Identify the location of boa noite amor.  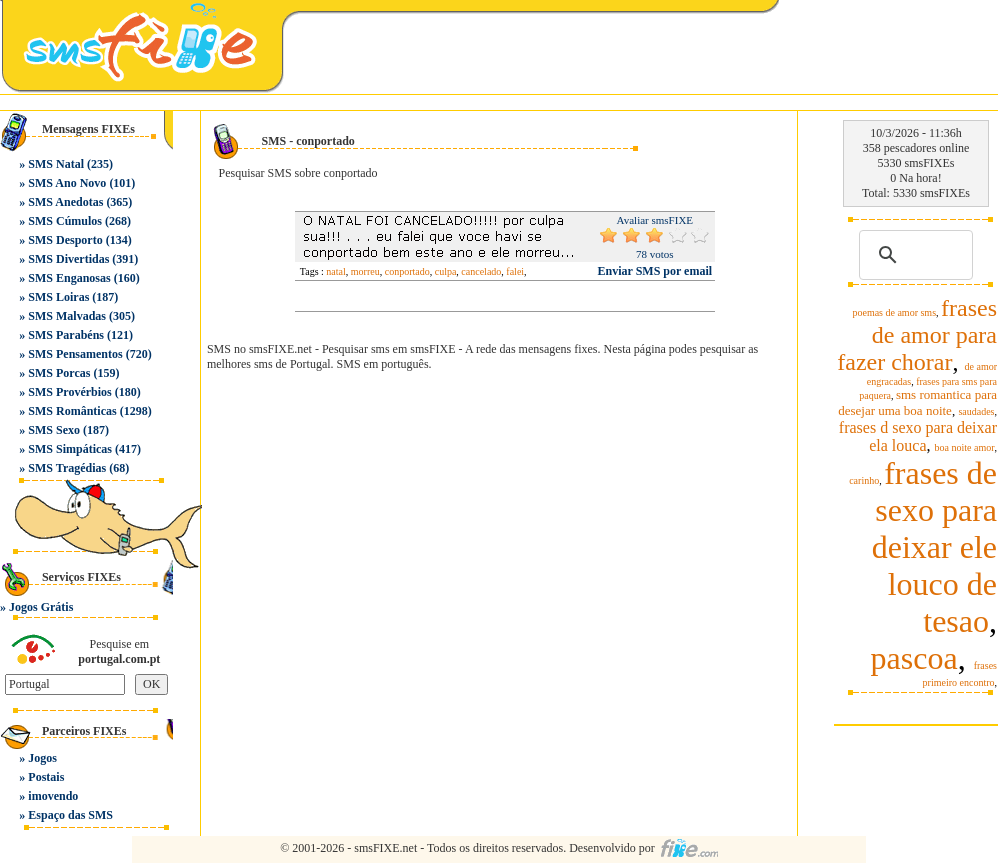
(965, 447).